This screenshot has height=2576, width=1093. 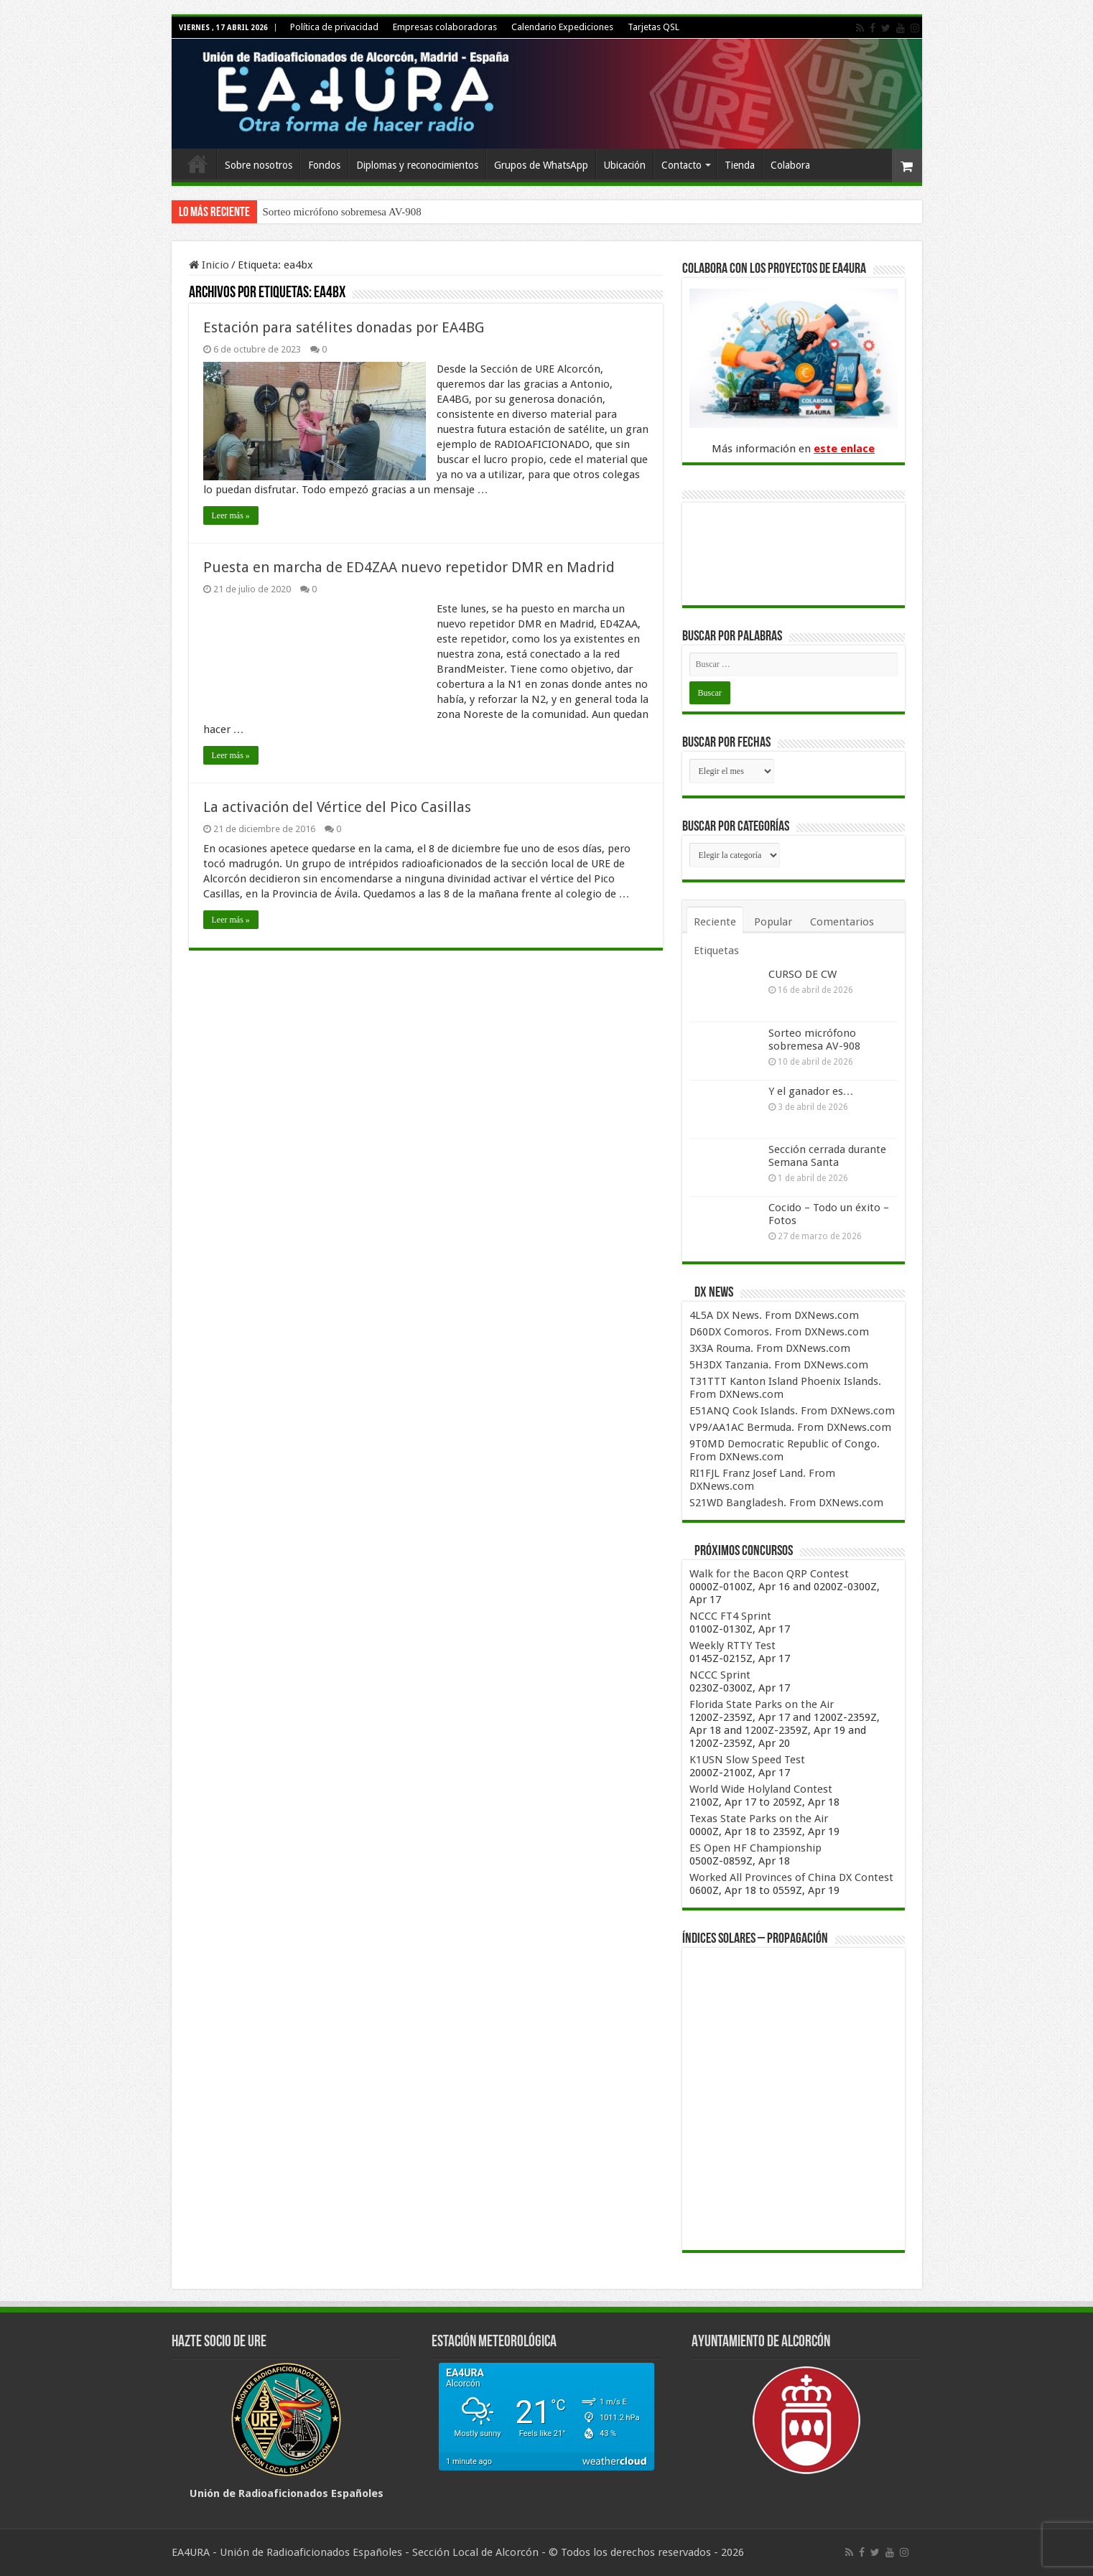 I want to click on Sobre nosotros, so click(x=258, y=165).